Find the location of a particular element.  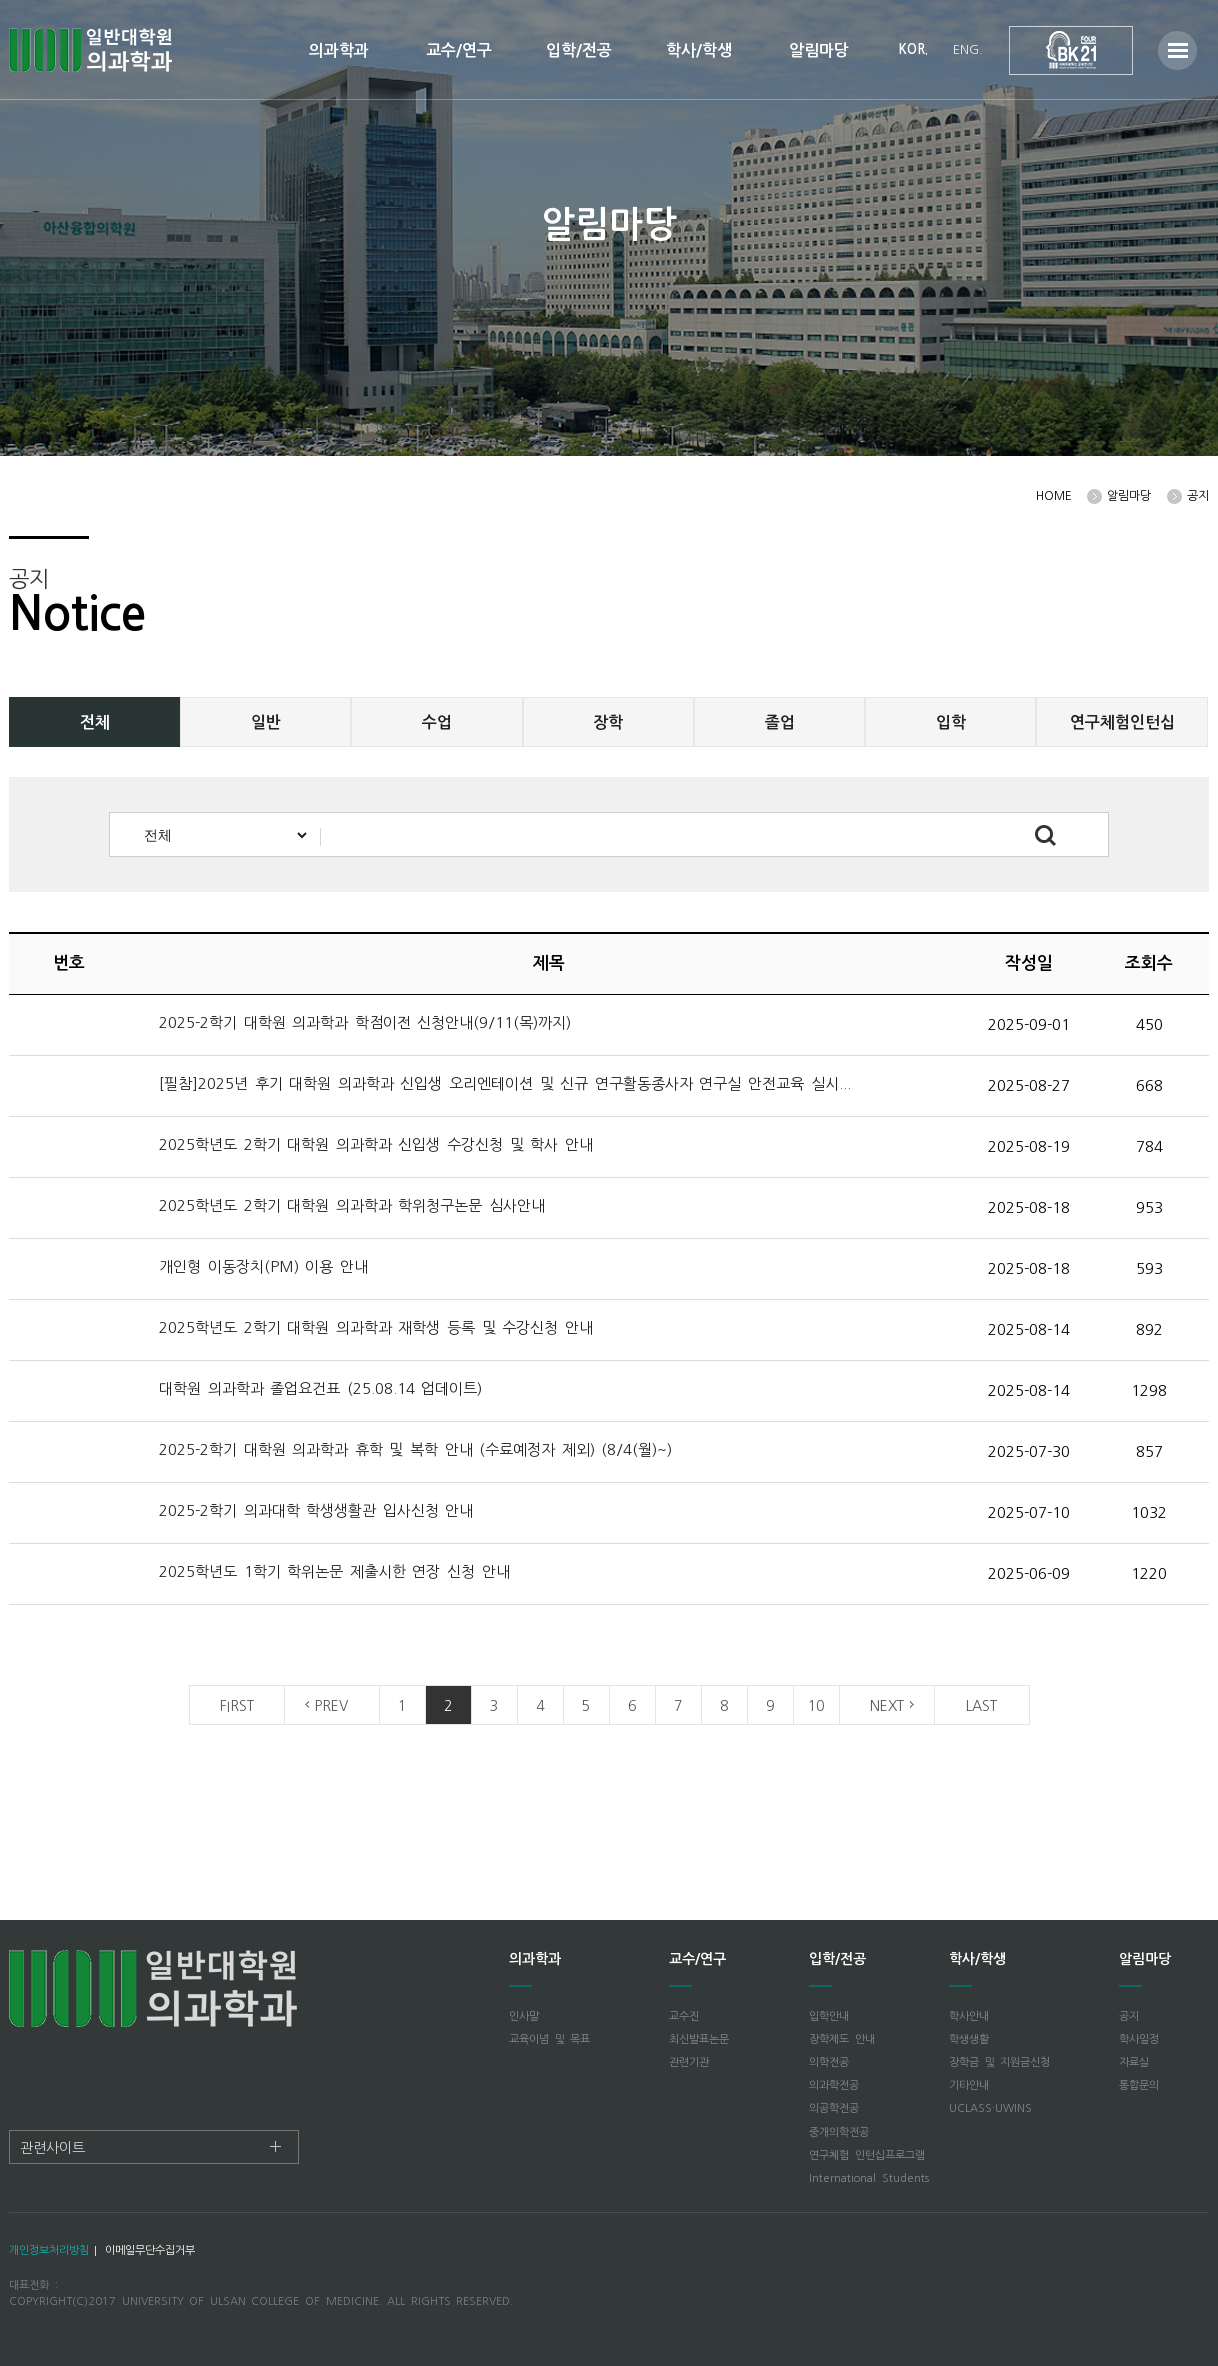

2025-2학기 대학원 의과학과 휴학 및 복학 안내 (수료예정자 제외) (8/4(월)~) is located at coordinates (415, 1449).